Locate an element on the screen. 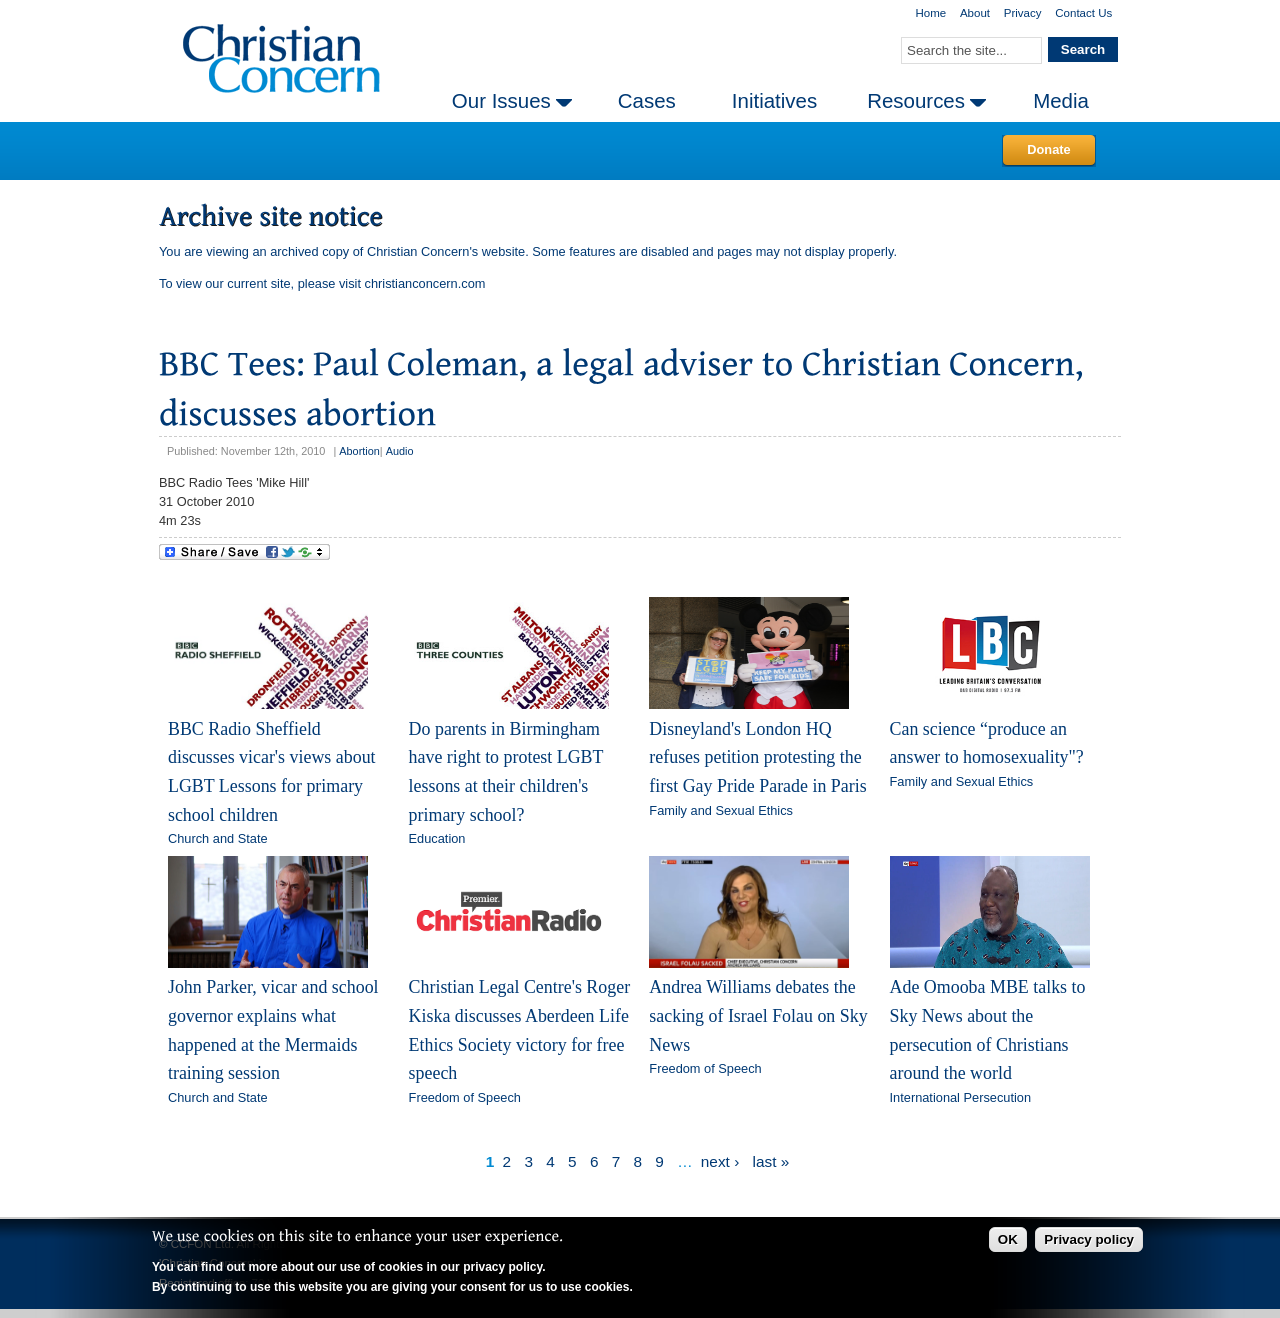  next › is located at coordinates (720, 1161).